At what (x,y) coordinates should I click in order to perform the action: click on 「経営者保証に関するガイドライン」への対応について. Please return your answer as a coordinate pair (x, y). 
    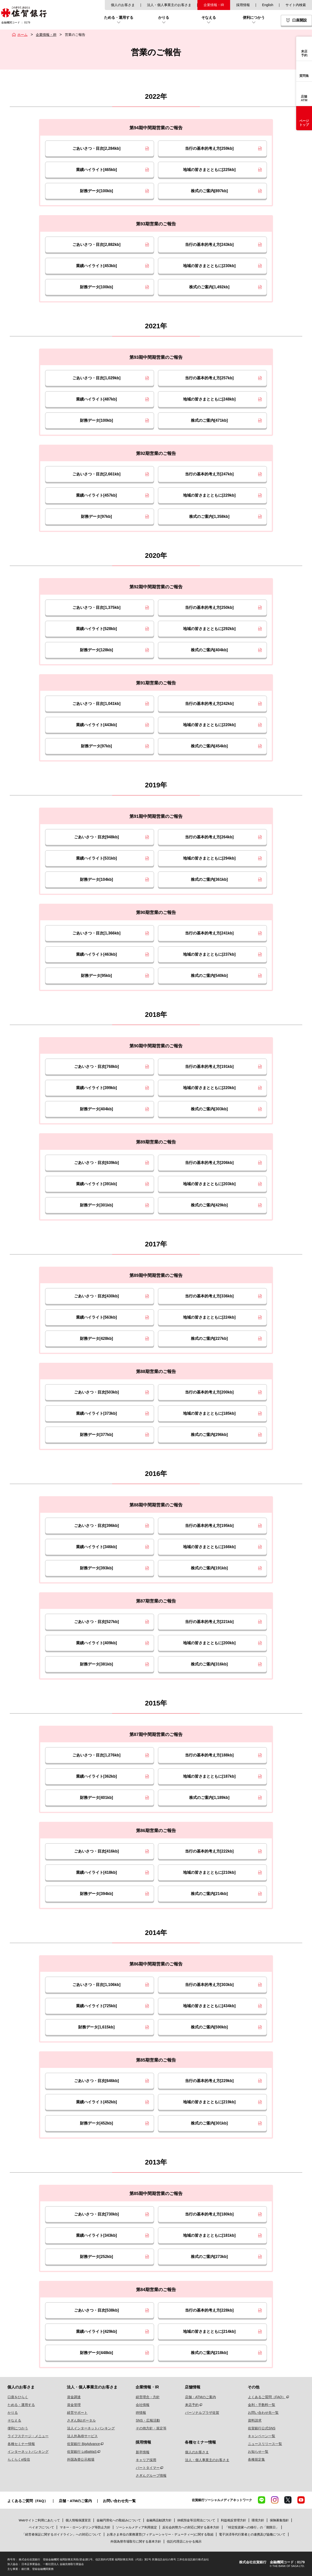
    Looking at the image, I should click on (61, 2534).